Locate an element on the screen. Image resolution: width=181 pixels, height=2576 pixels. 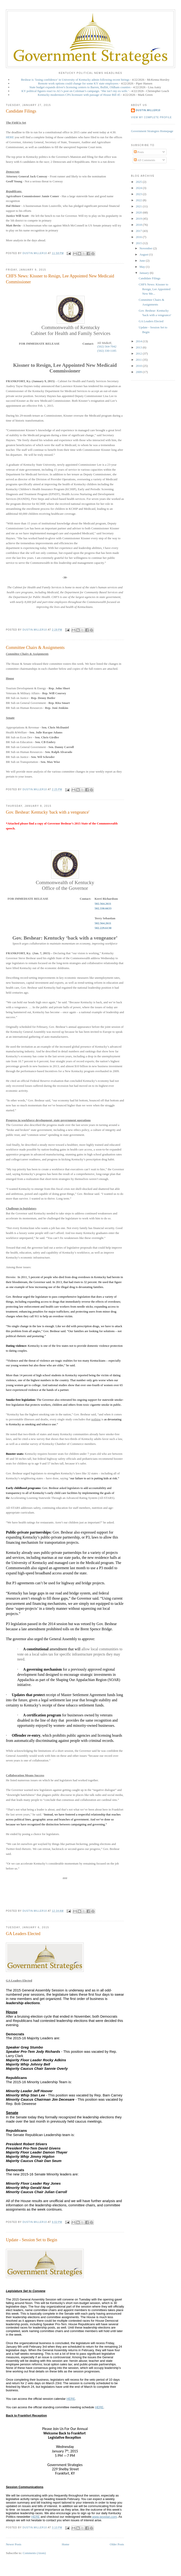
November is located at coordinates (146, 248).